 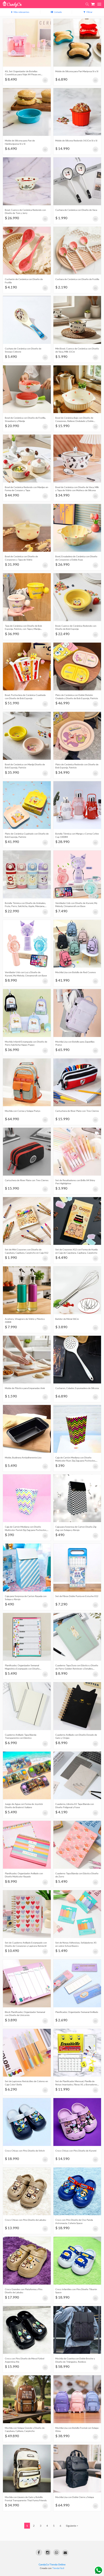 I want to click on $ 390, so click(x=59, y=1465).